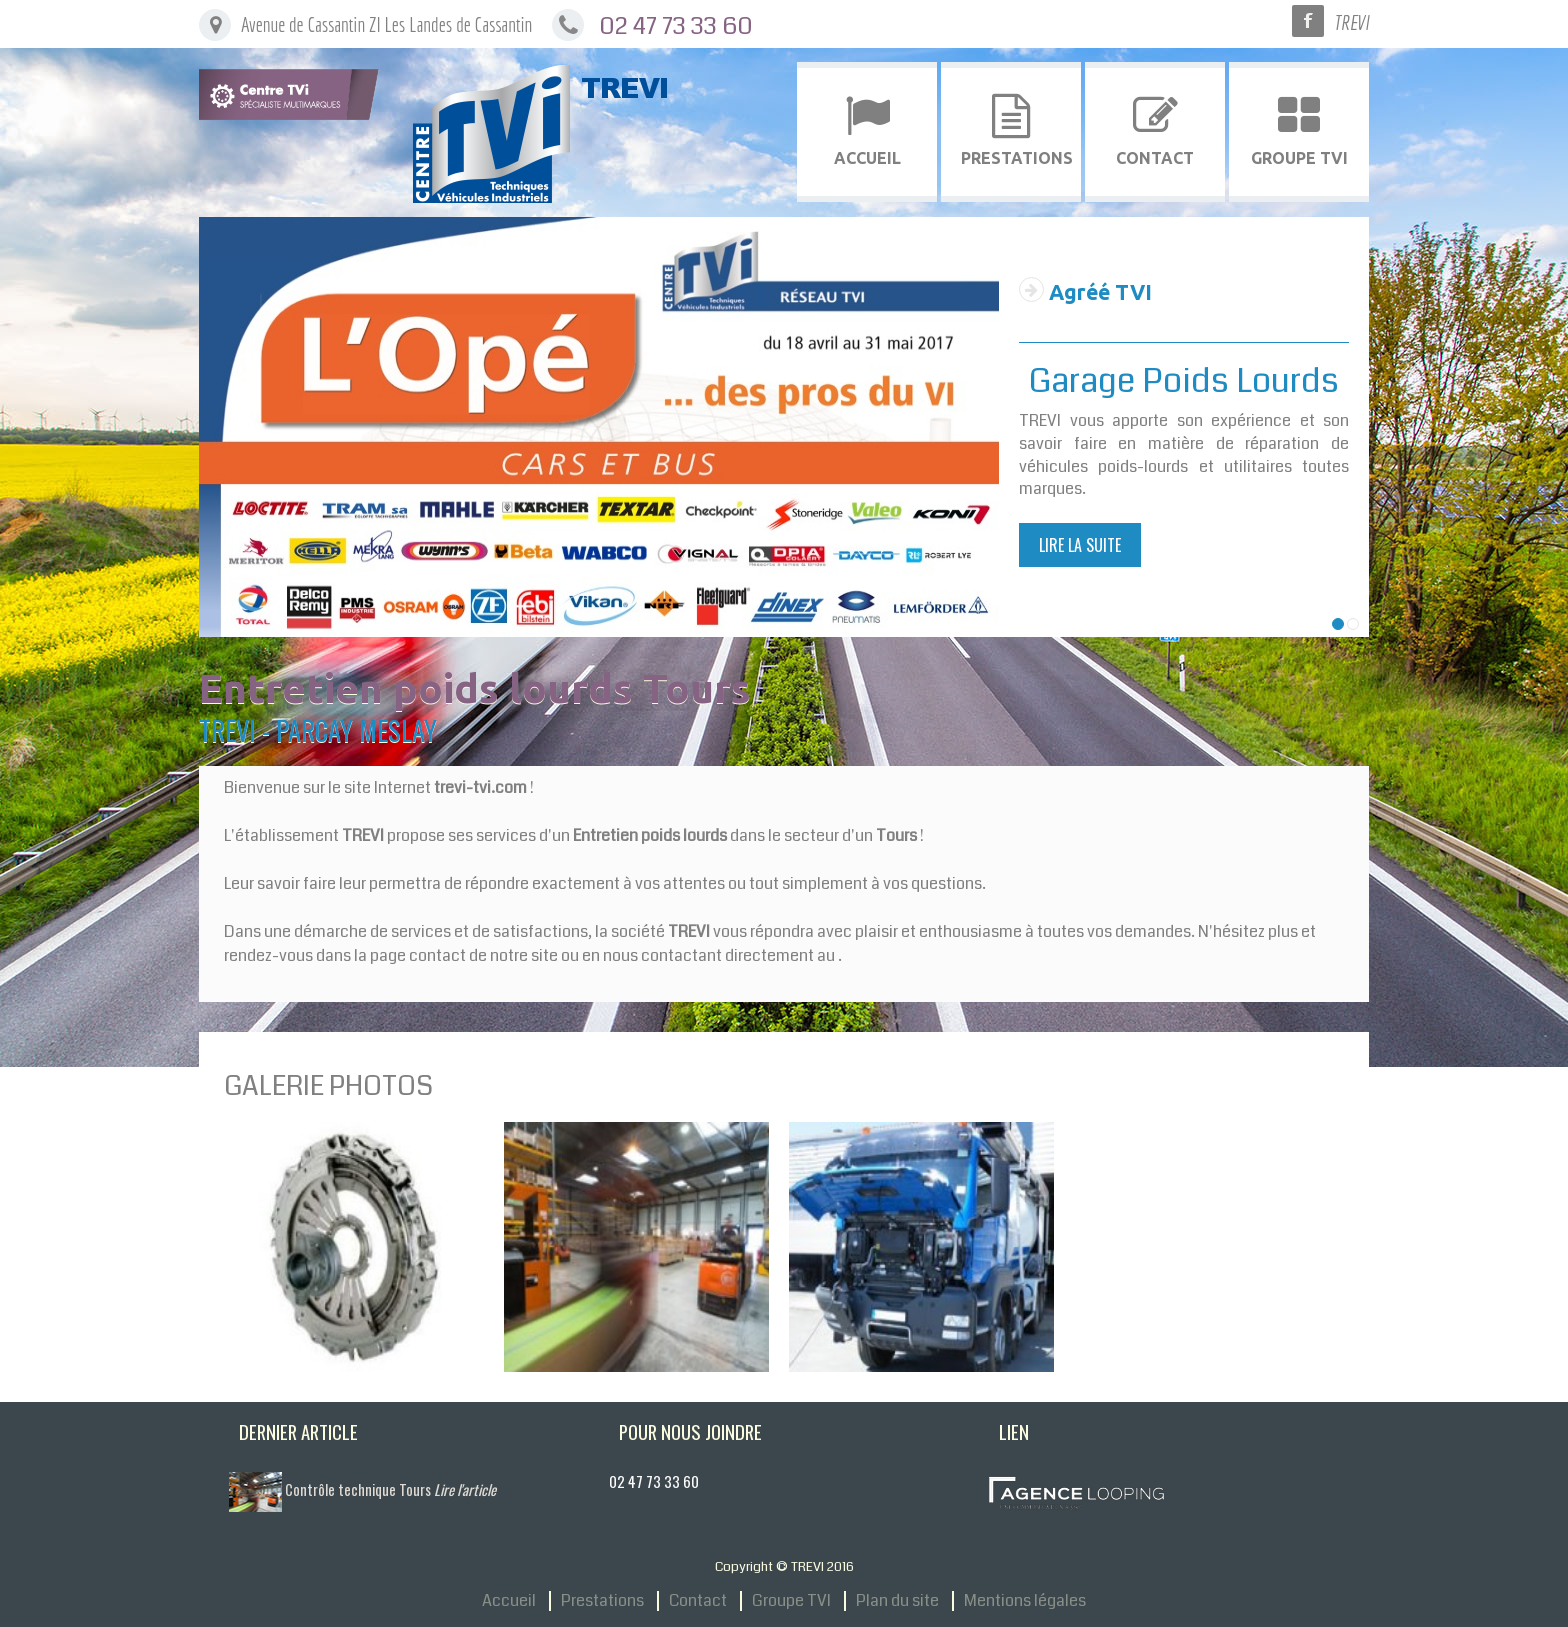 The width and height of the screenshot is (1568, 1627). Describe the element at coordinates (1308, 21) in the screenshot. I see `Facebook` at that location.